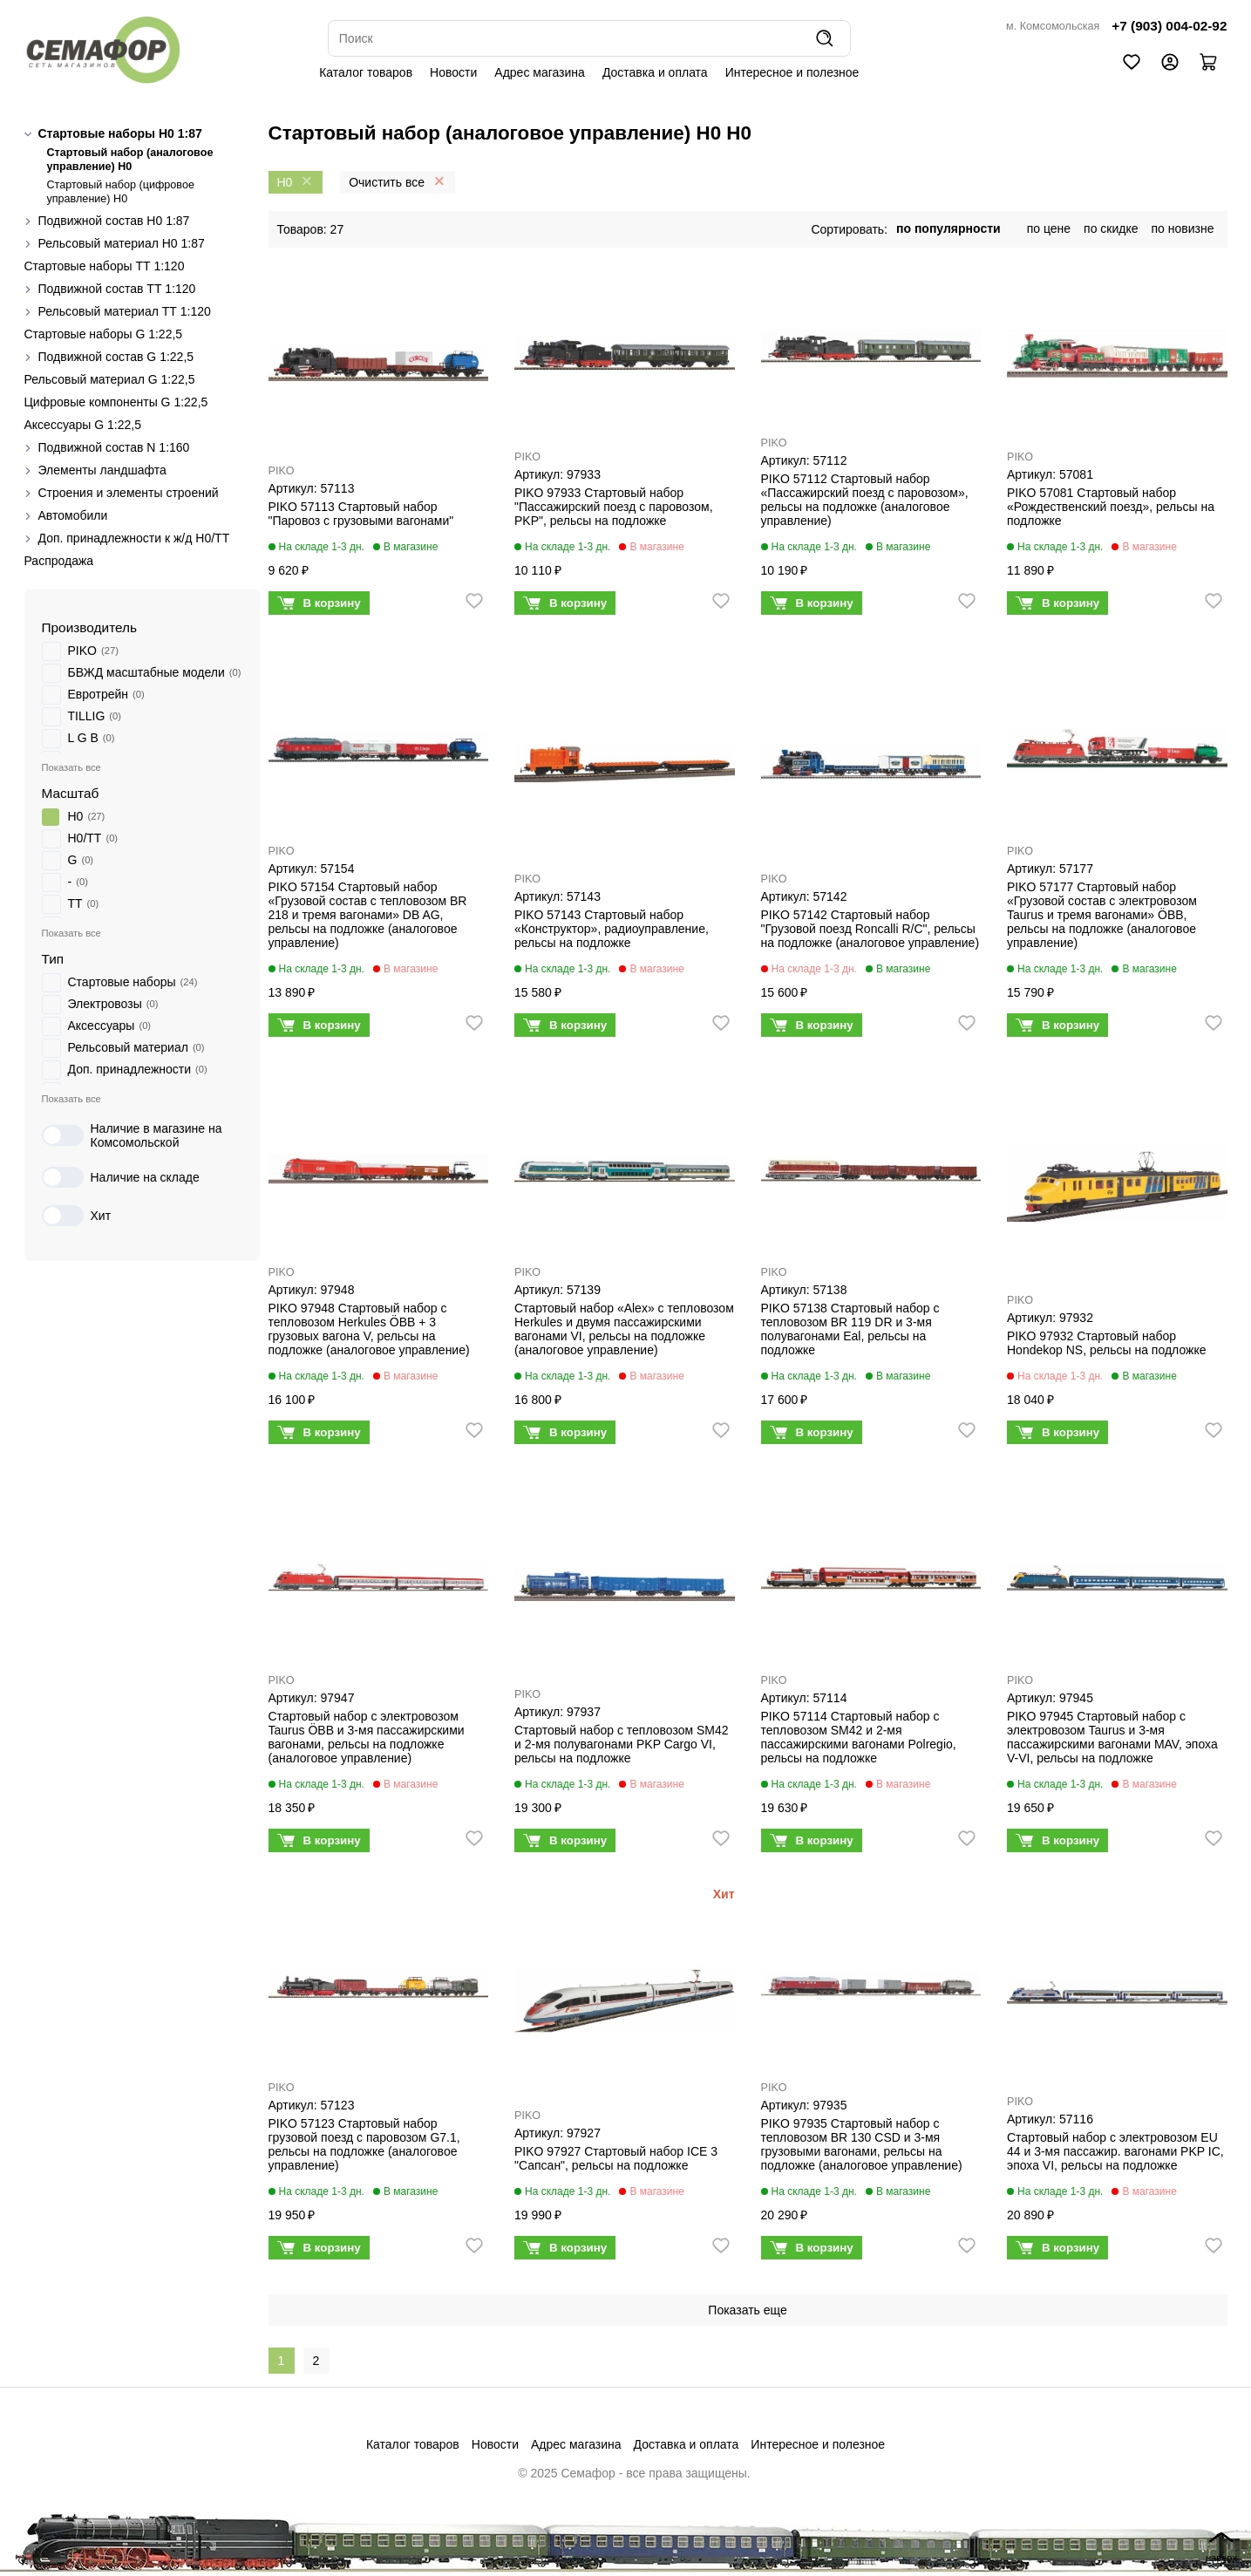 This screenshot has width=1251, height=2576. I want to click on Стартовый набор с электровозом Taurus ÖBB и 3-мя пассажирскими вагонами, рельсы на подложке (аналоговое управление), so click(367, 1737).